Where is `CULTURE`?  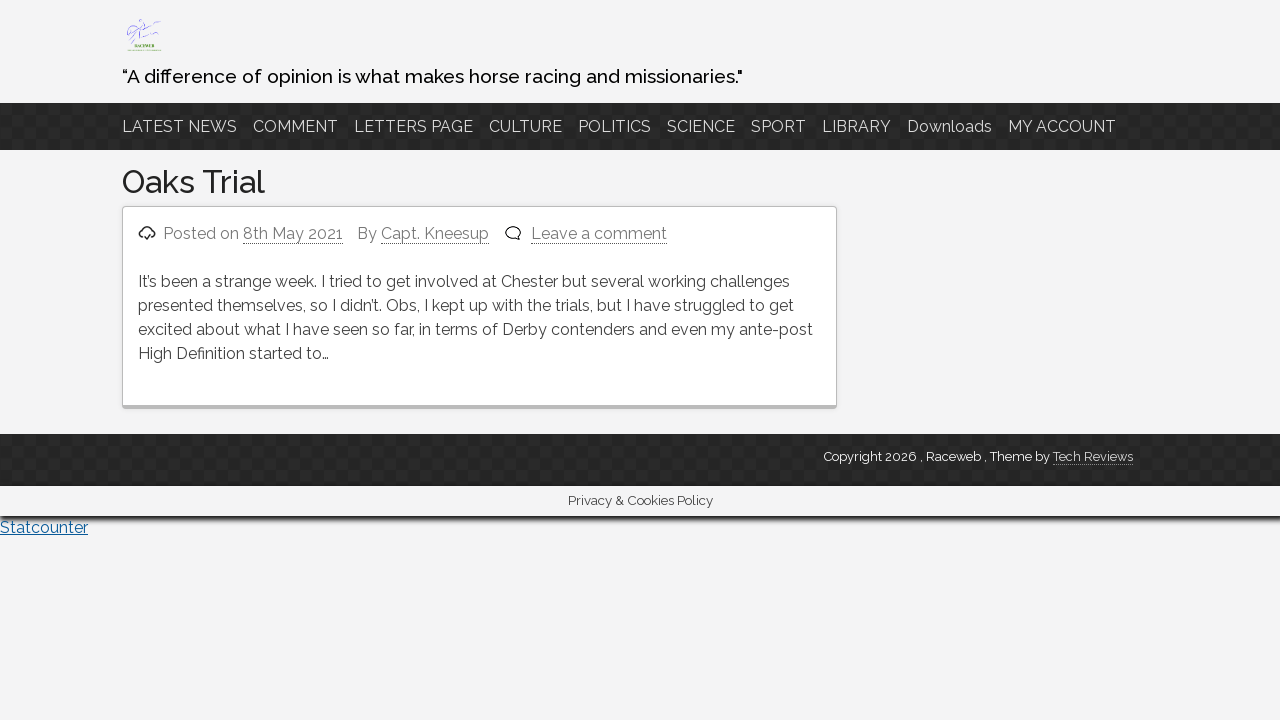
CULTURE is located at coordinates (525, 126).